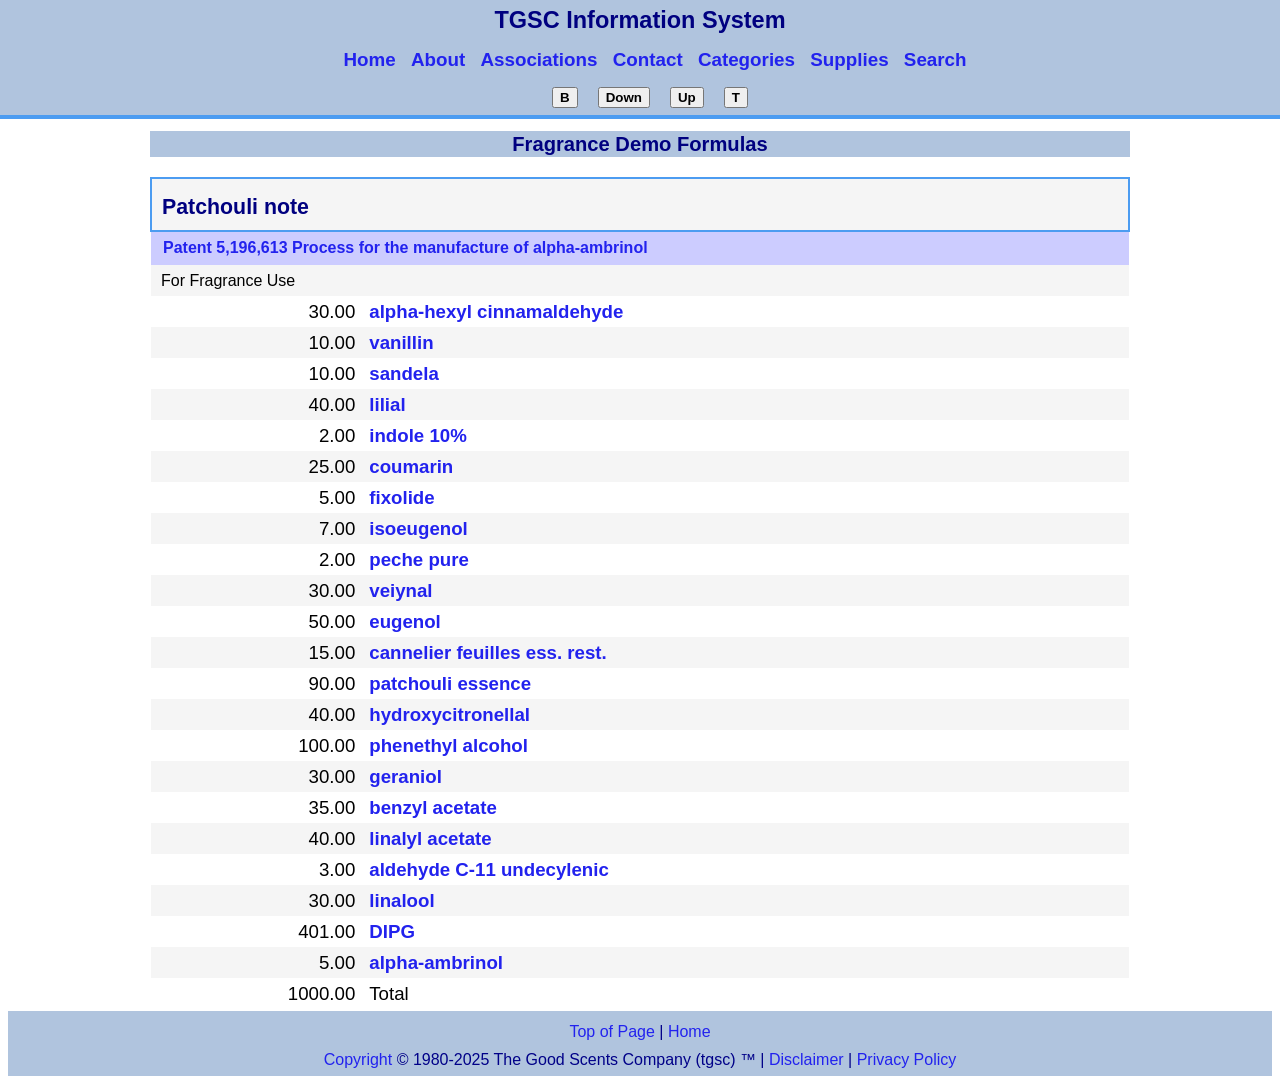 This screenshot has width=1280, height=1084. Describe the element at coordinates (418, 528) in the screenshot. I see `isoeugenol` at that location.